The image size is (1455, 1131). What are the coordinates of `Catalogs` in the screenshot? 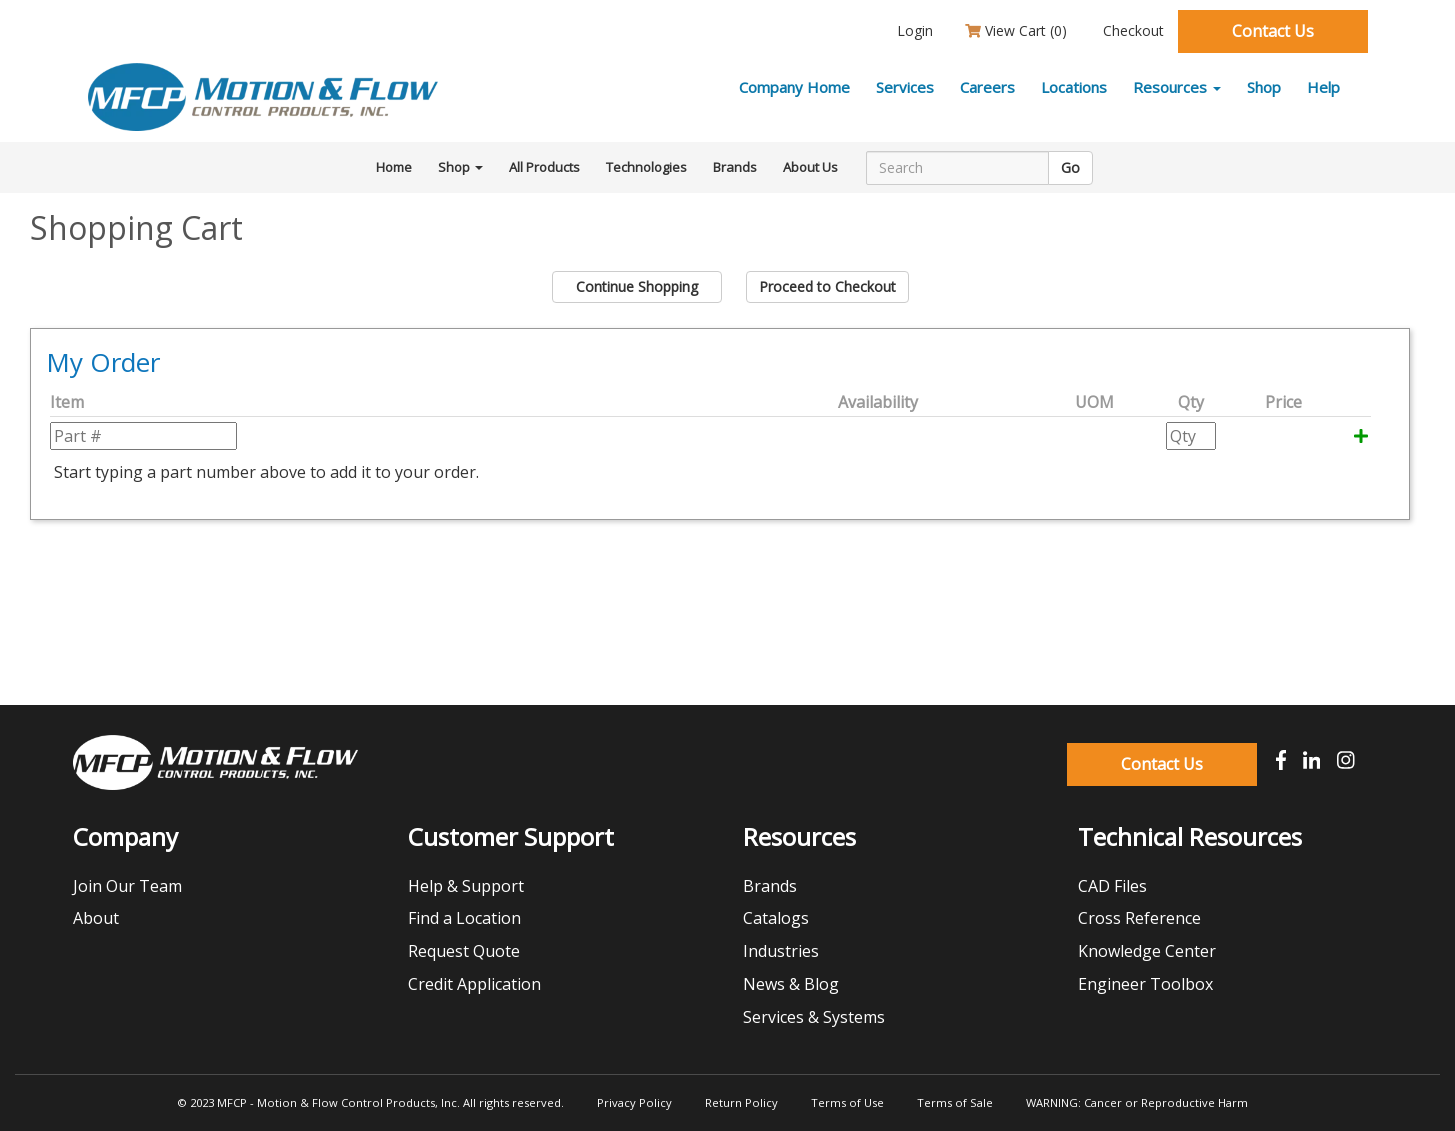 It's located at (776, 918).